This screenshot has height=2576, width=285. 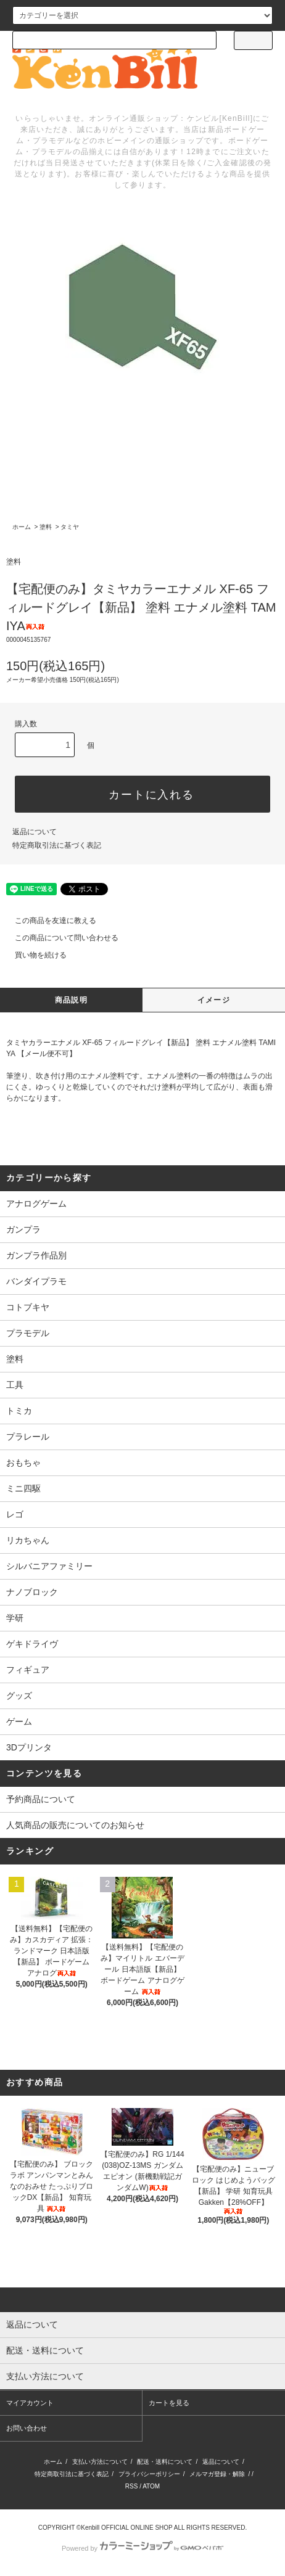 What do you see at coordinates (48, 920) in the screenshot?
I see `この商品を友達に教える` at bounding box center [48, 920].